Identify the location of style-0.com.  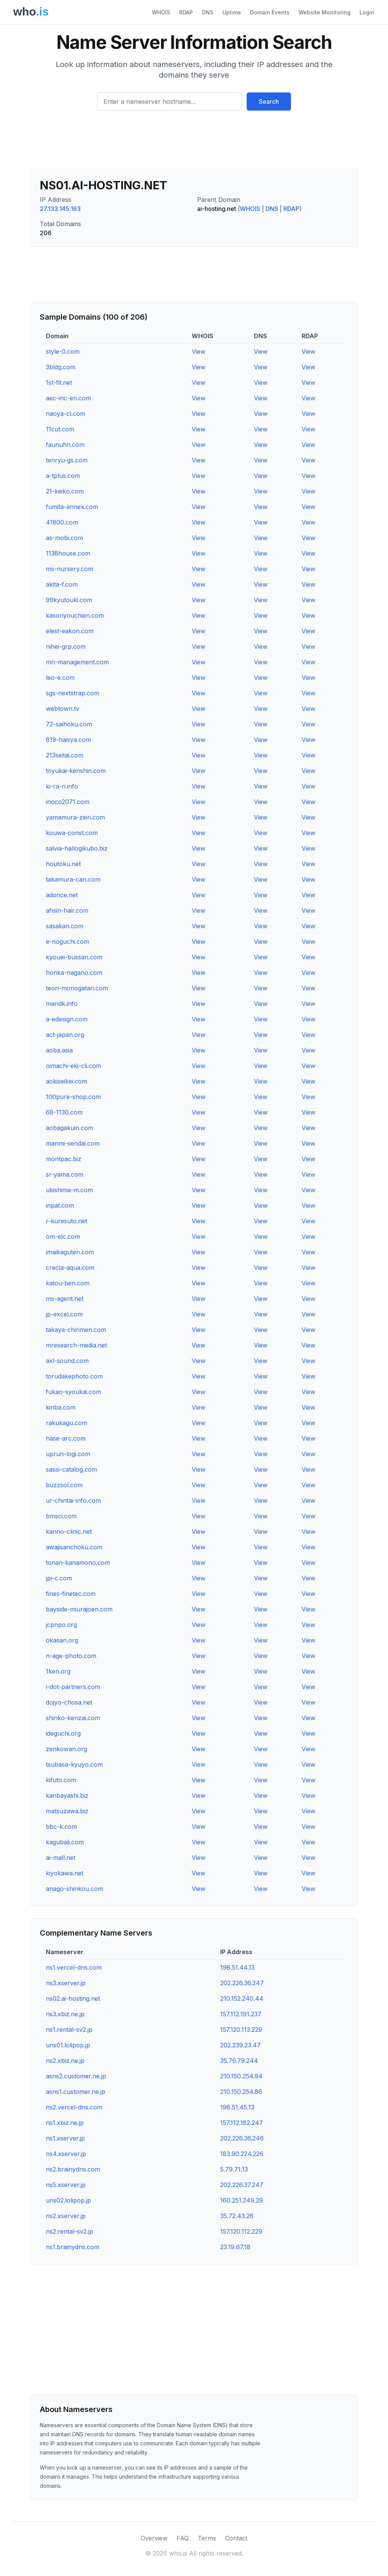
(63, 351).